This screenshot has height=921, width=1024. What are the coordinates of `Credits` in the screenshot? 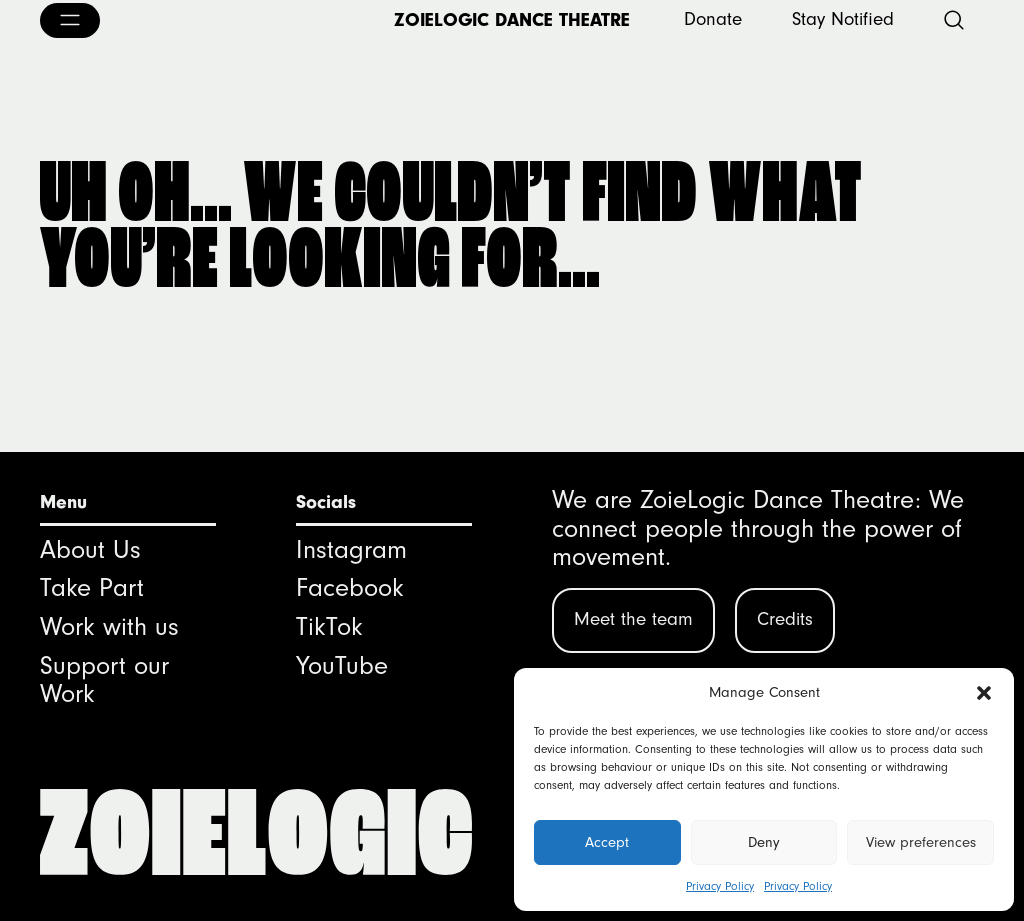 It's located at (785, 619).